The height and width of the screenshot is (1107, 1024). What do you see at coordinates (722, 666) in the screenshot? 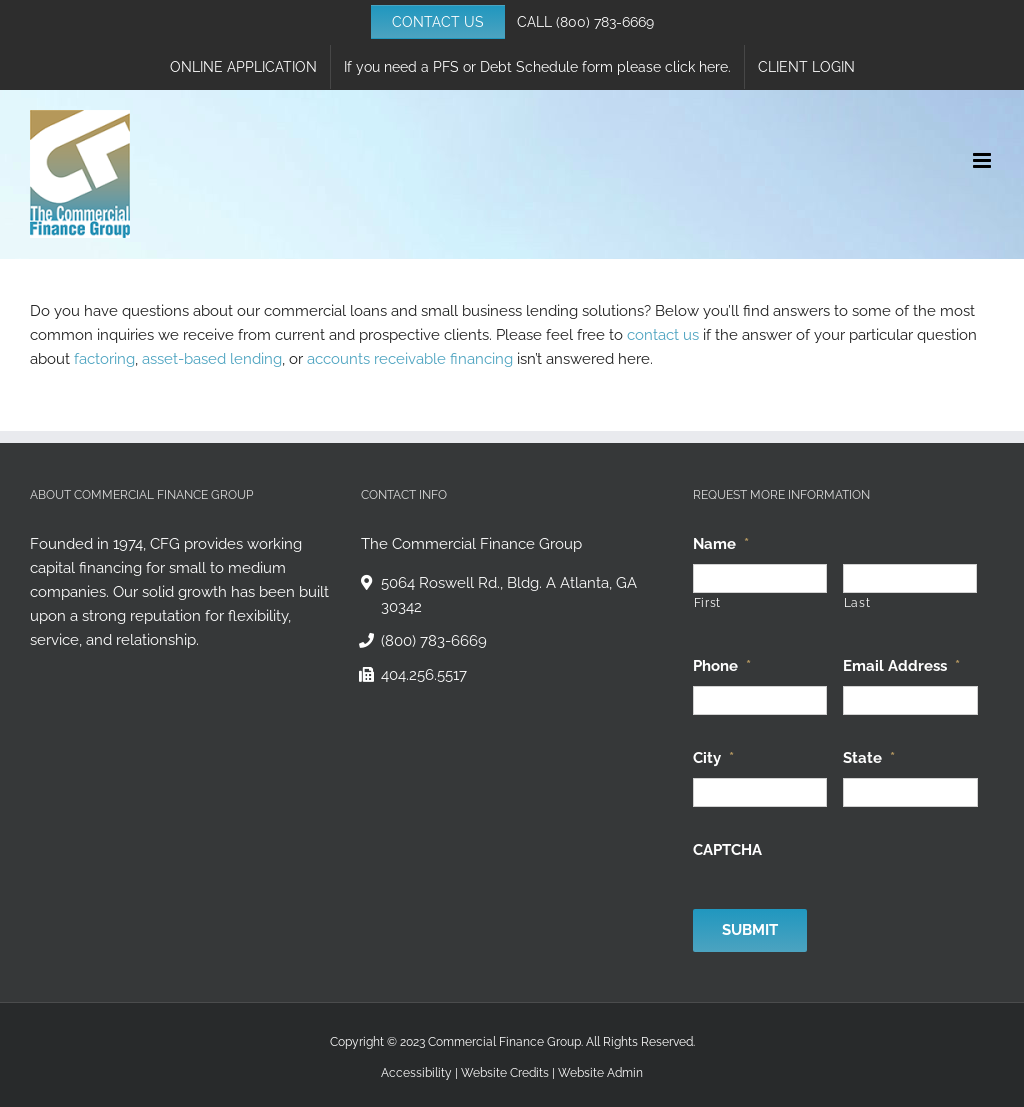
I see `Phone` at bounding box center [722, 666].